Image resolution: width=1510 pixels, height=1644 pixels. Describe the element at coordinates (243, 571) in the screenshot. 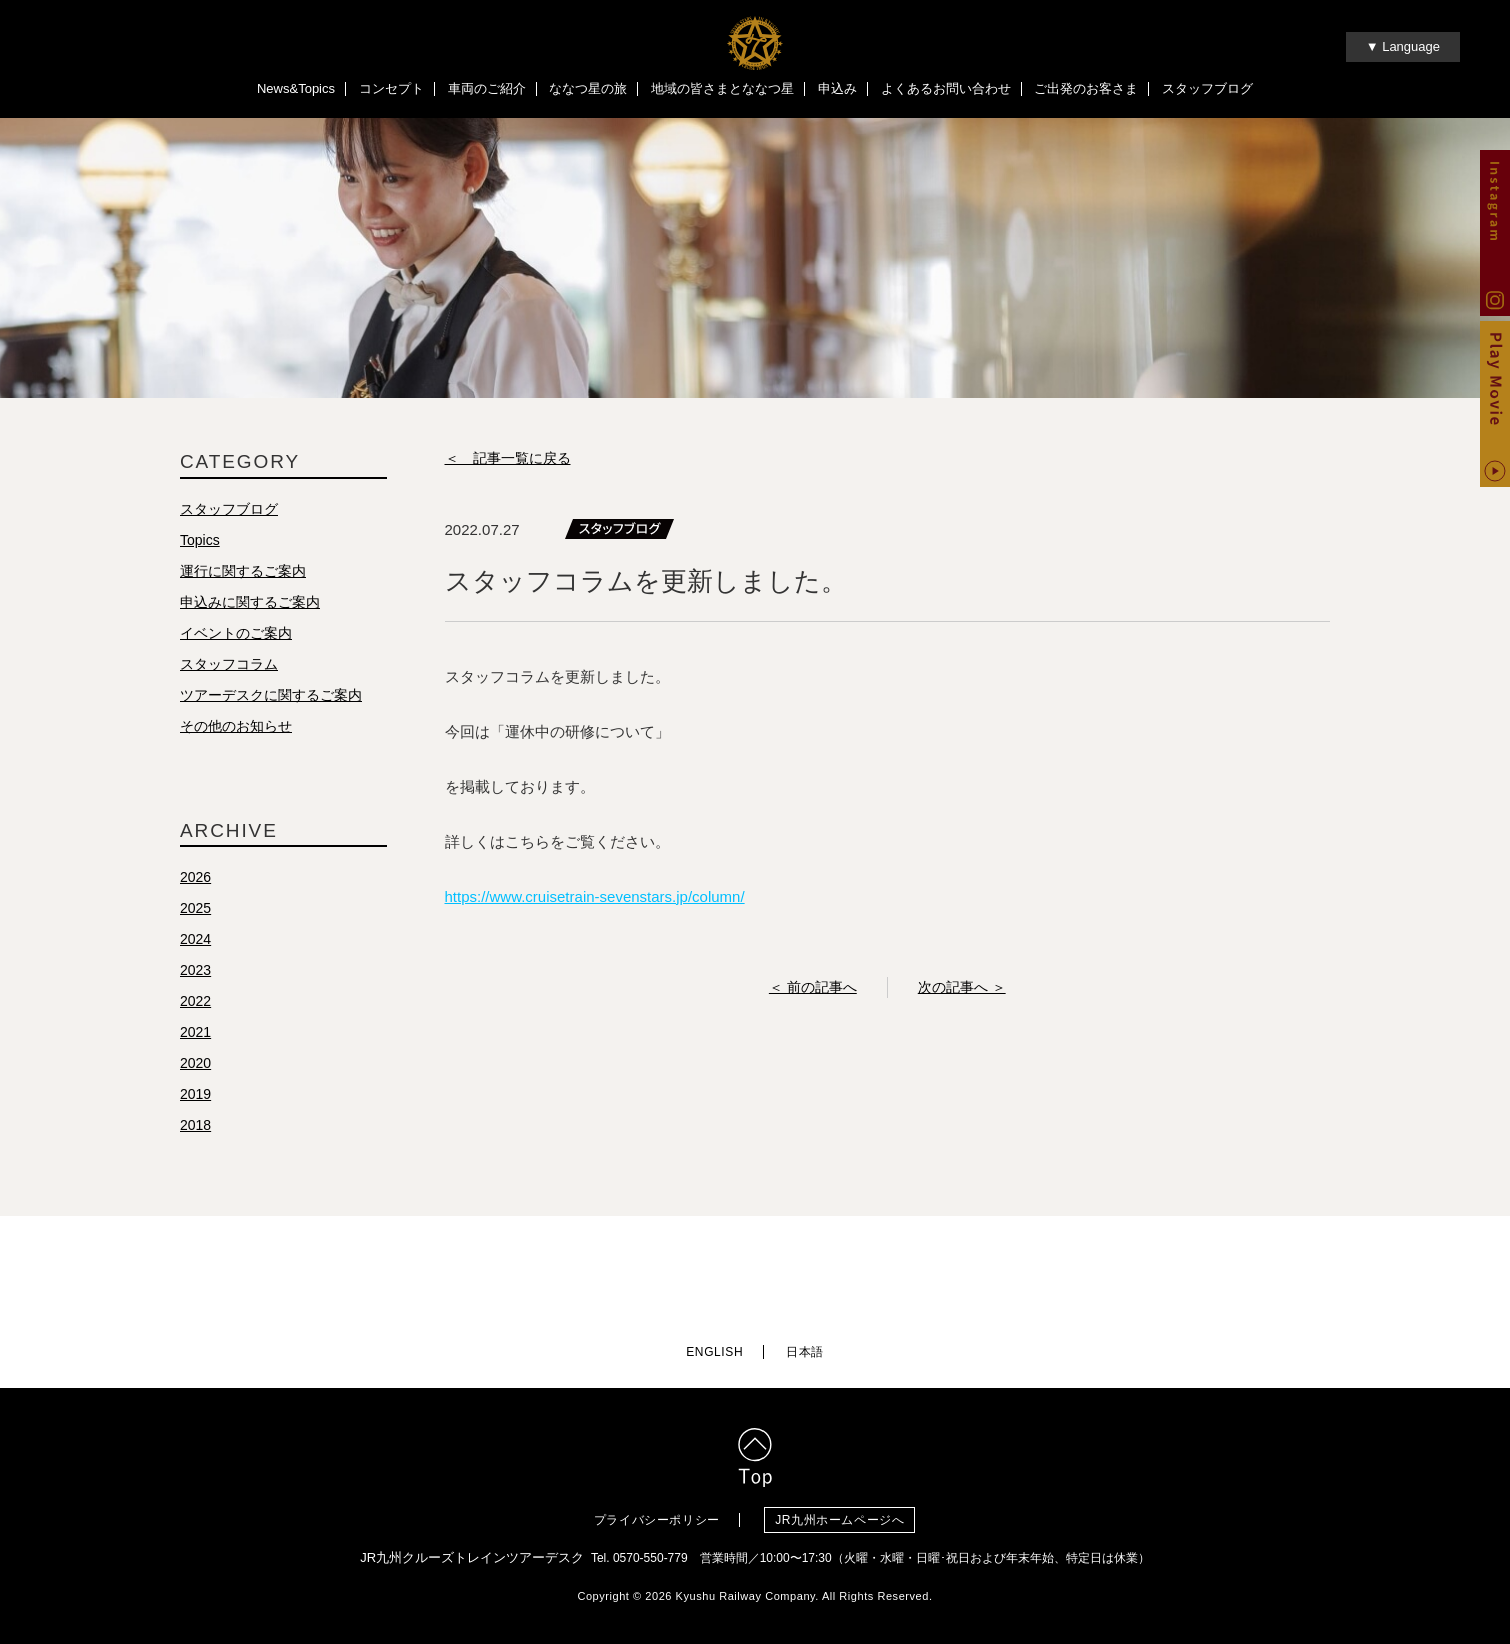

I see `運行に関するご案内` at that location.